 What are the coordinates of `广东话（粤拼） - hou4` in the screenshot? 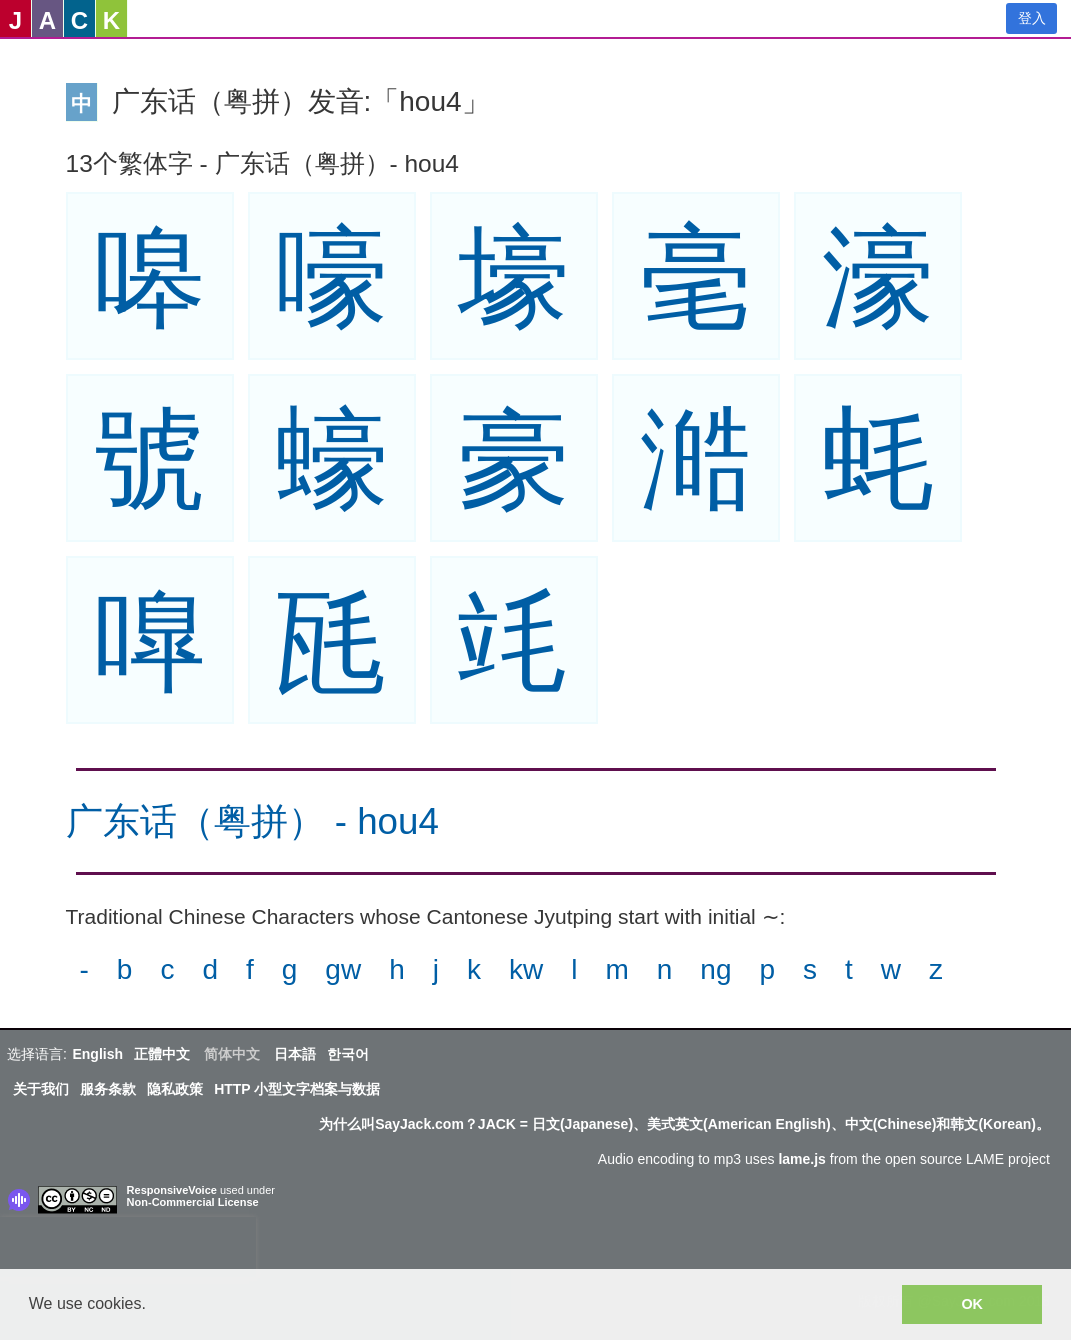 It's located at (252, 821).